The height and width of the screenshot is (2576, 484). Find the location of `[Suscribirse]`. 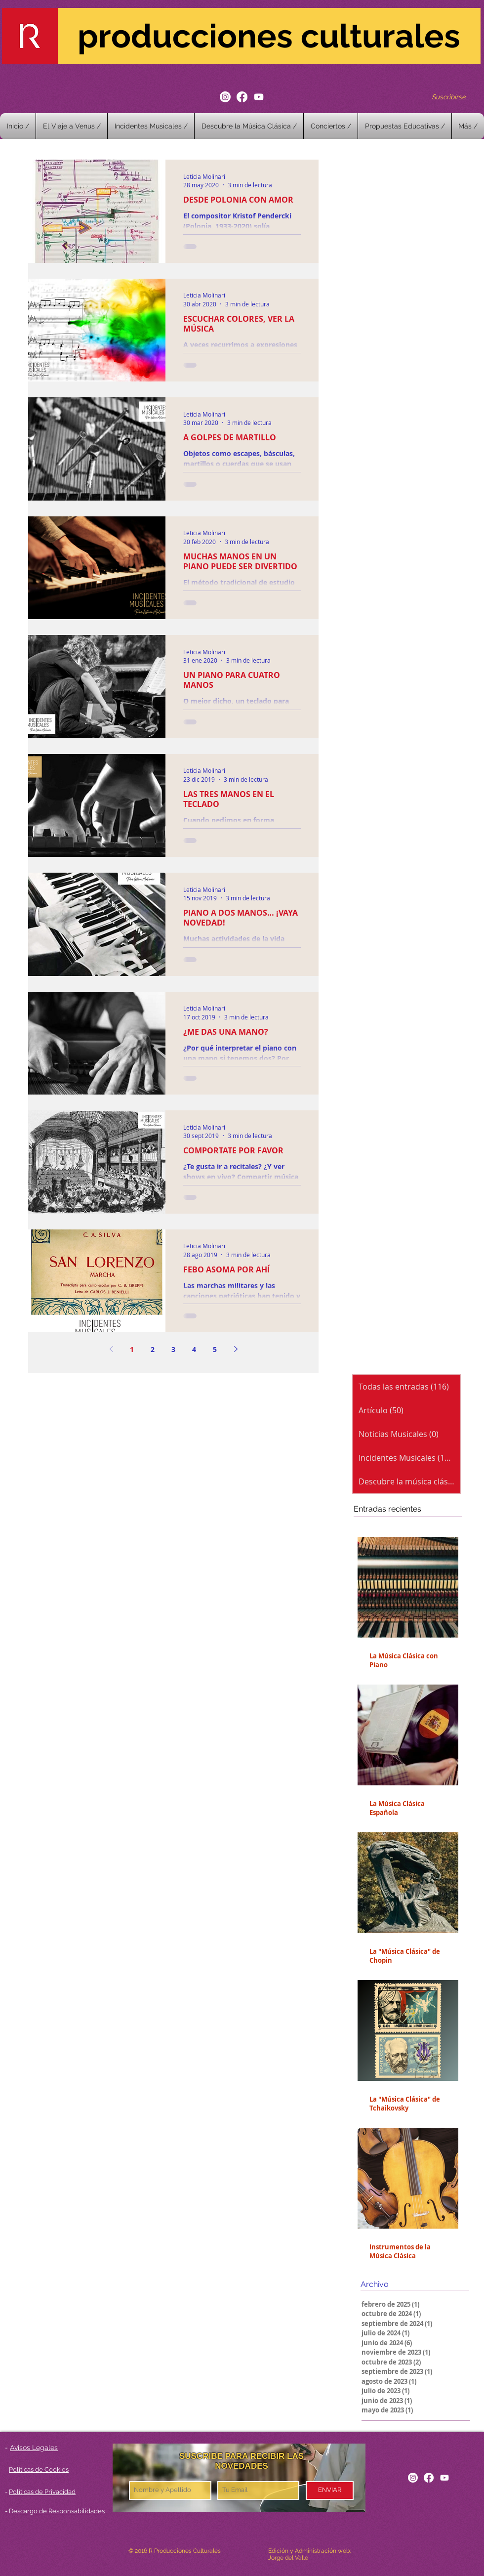

[Suscribirse] is located at coordinates (449, 96).